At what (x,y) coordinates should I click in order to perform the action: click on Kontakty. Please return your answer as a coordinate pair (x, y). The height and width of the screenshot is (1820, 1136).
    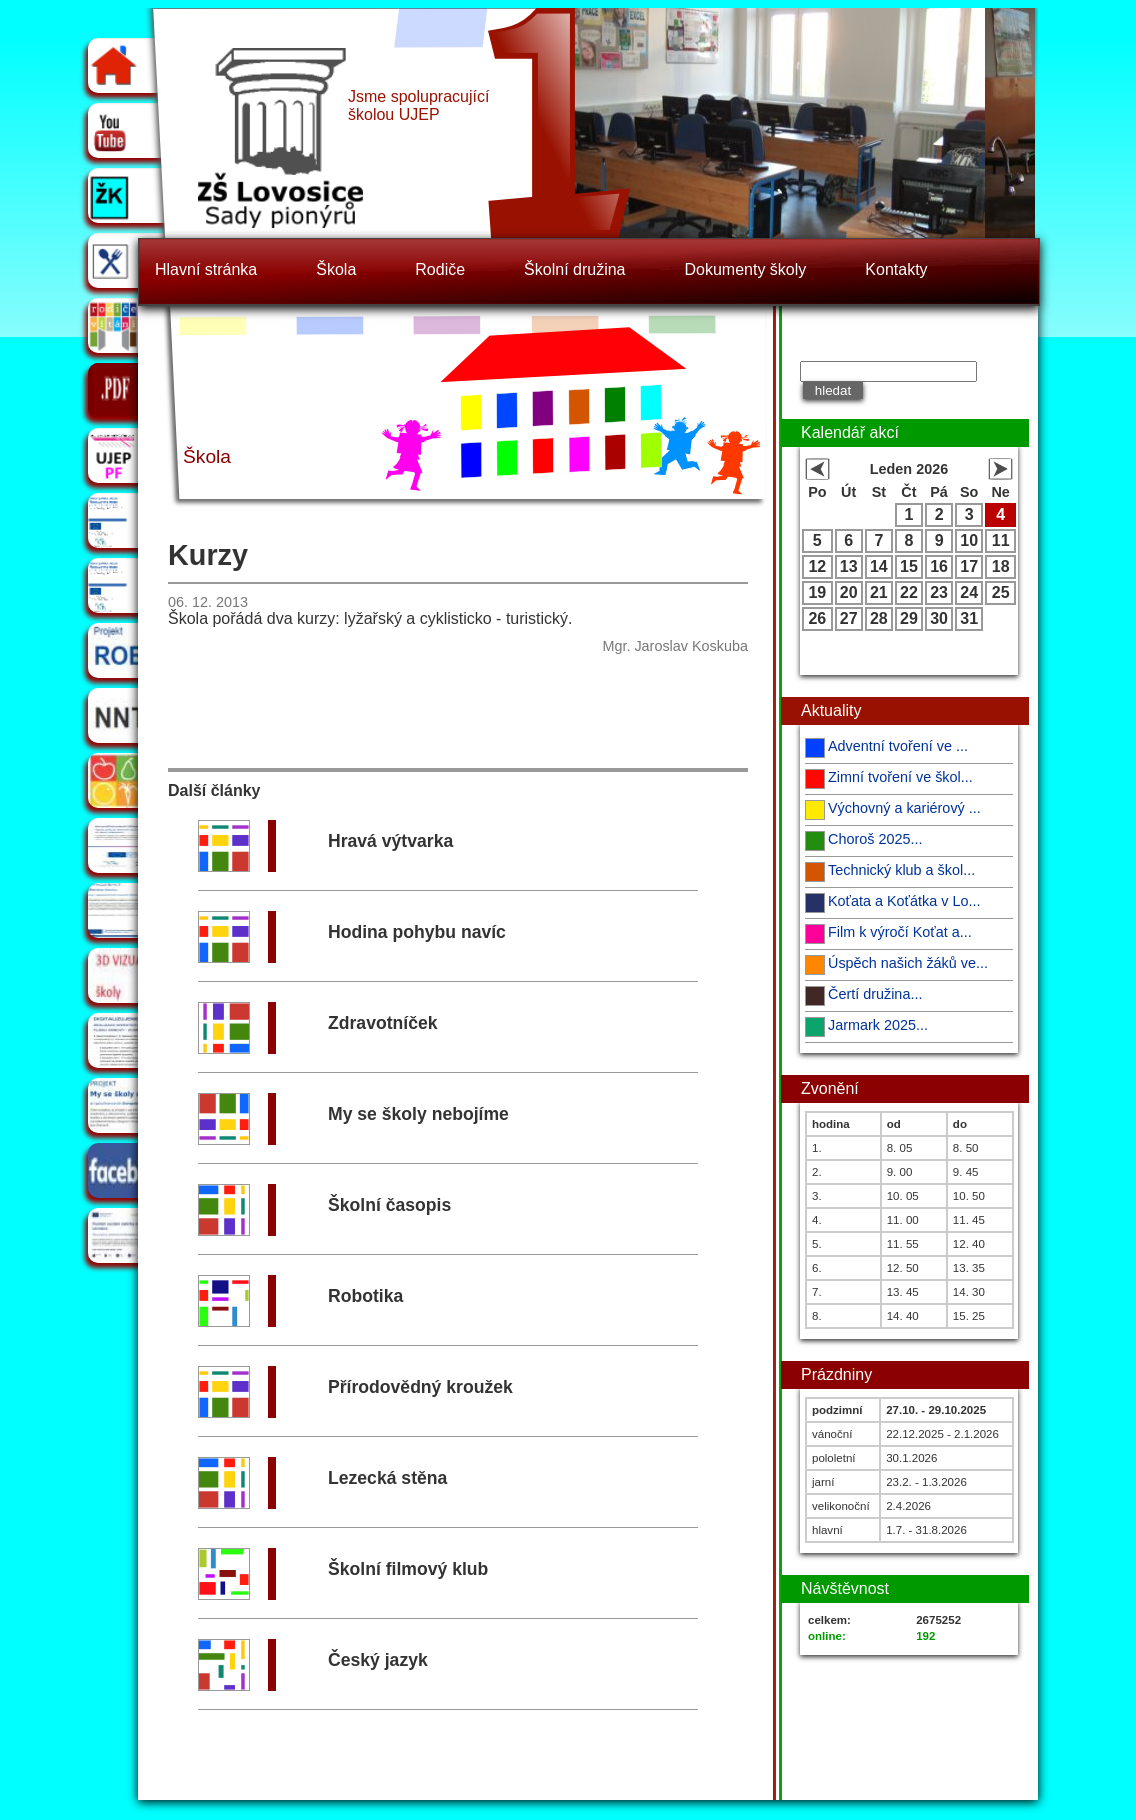
    Looking at the image, I should click on (896, 269).